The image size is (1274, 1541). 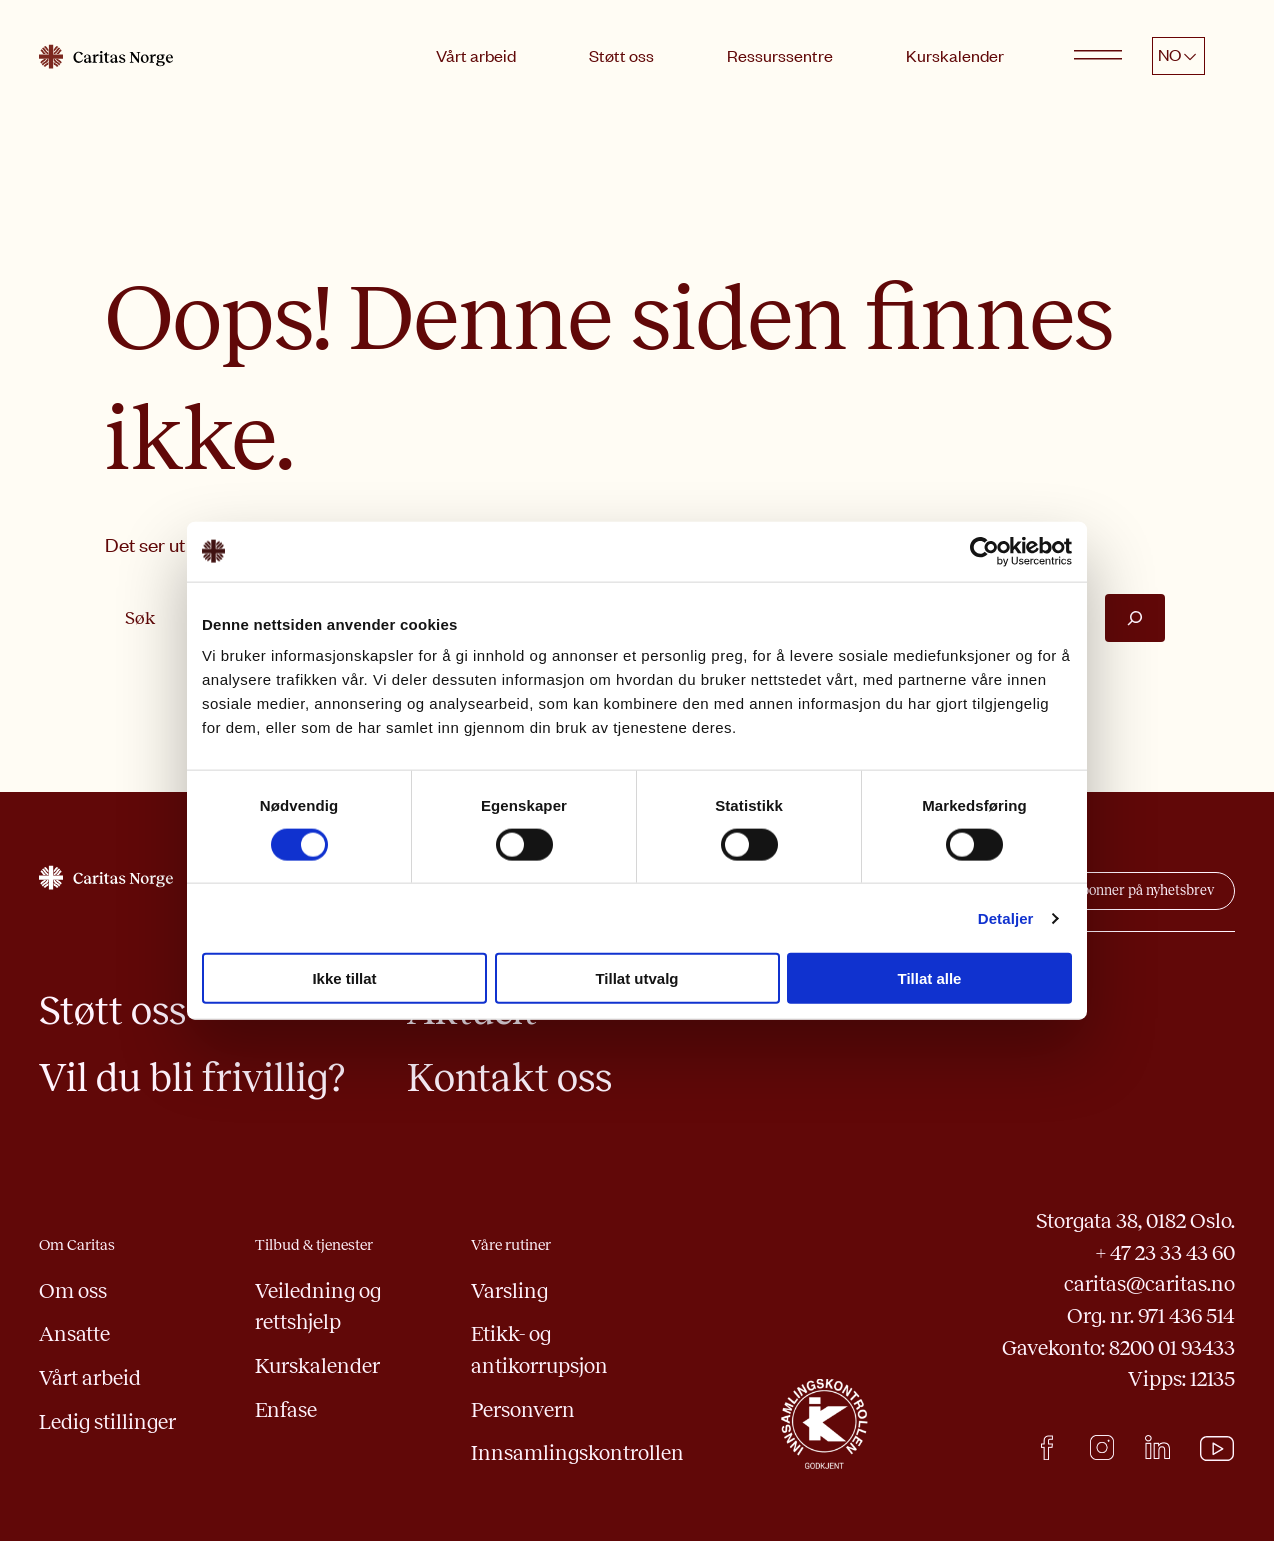 I want to click on Youtube, so click(x=1217, y=1449).